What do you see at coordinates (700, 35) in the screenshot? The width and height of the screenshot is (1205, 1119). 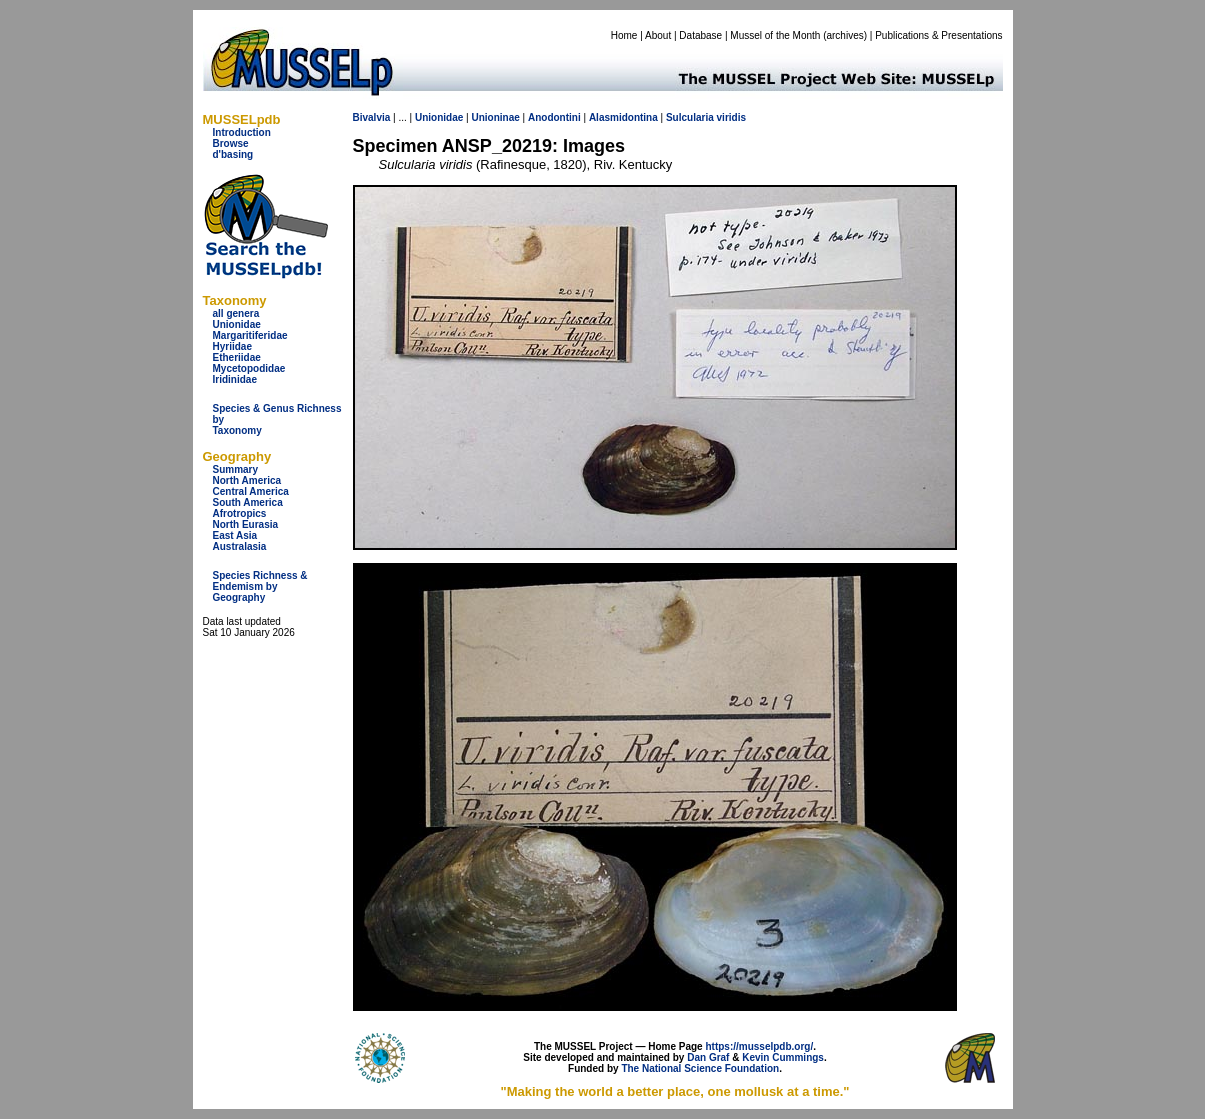 I see `Database` at bounding box center [700, 35].